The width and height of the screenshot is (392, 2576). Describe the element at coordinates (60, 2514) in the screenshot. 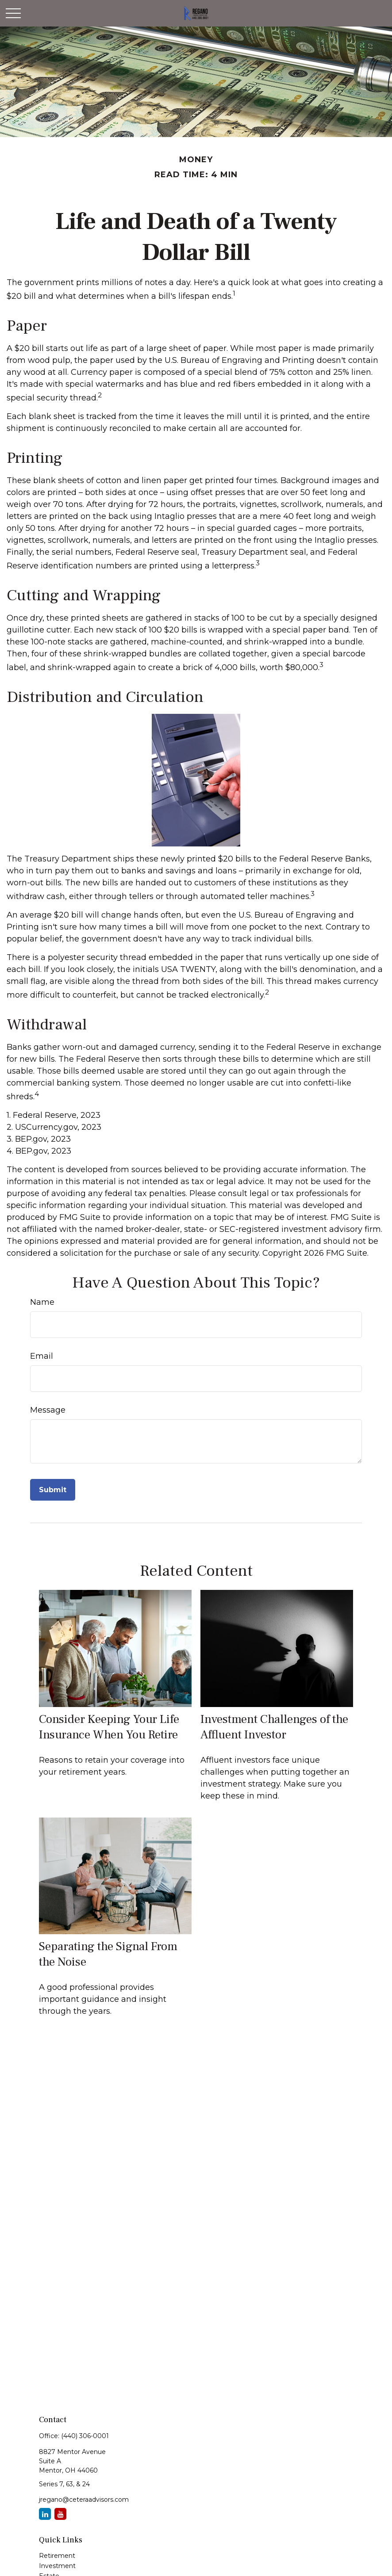

I see `[YouTube]` at that location.